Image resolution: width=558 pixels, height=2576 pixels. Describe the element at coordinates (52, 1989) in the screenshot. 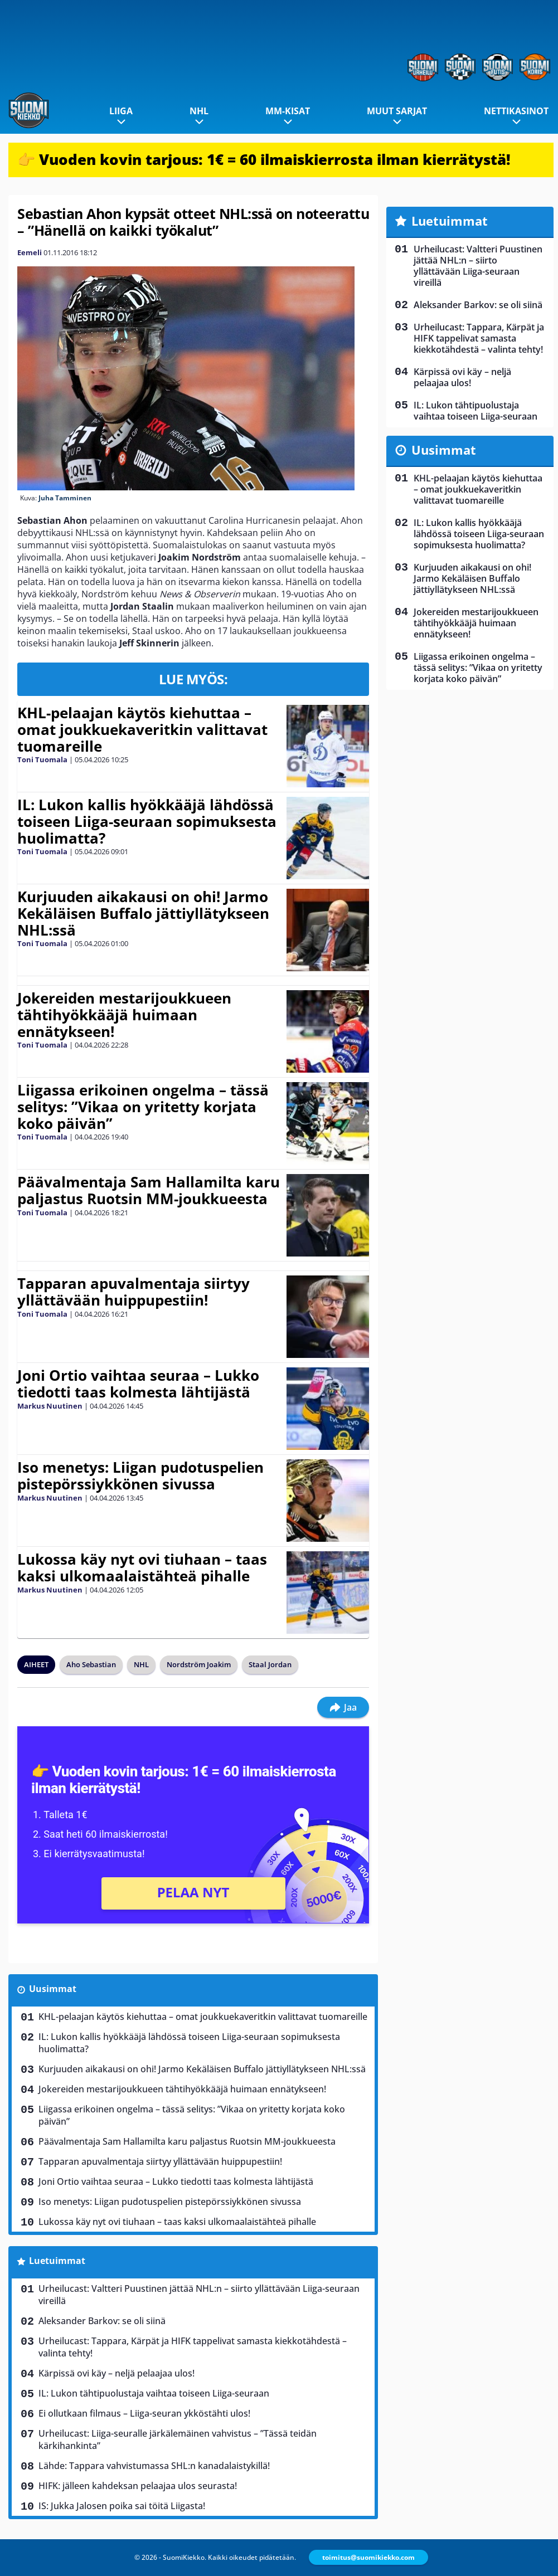

I see `Uusimmat` at that location.